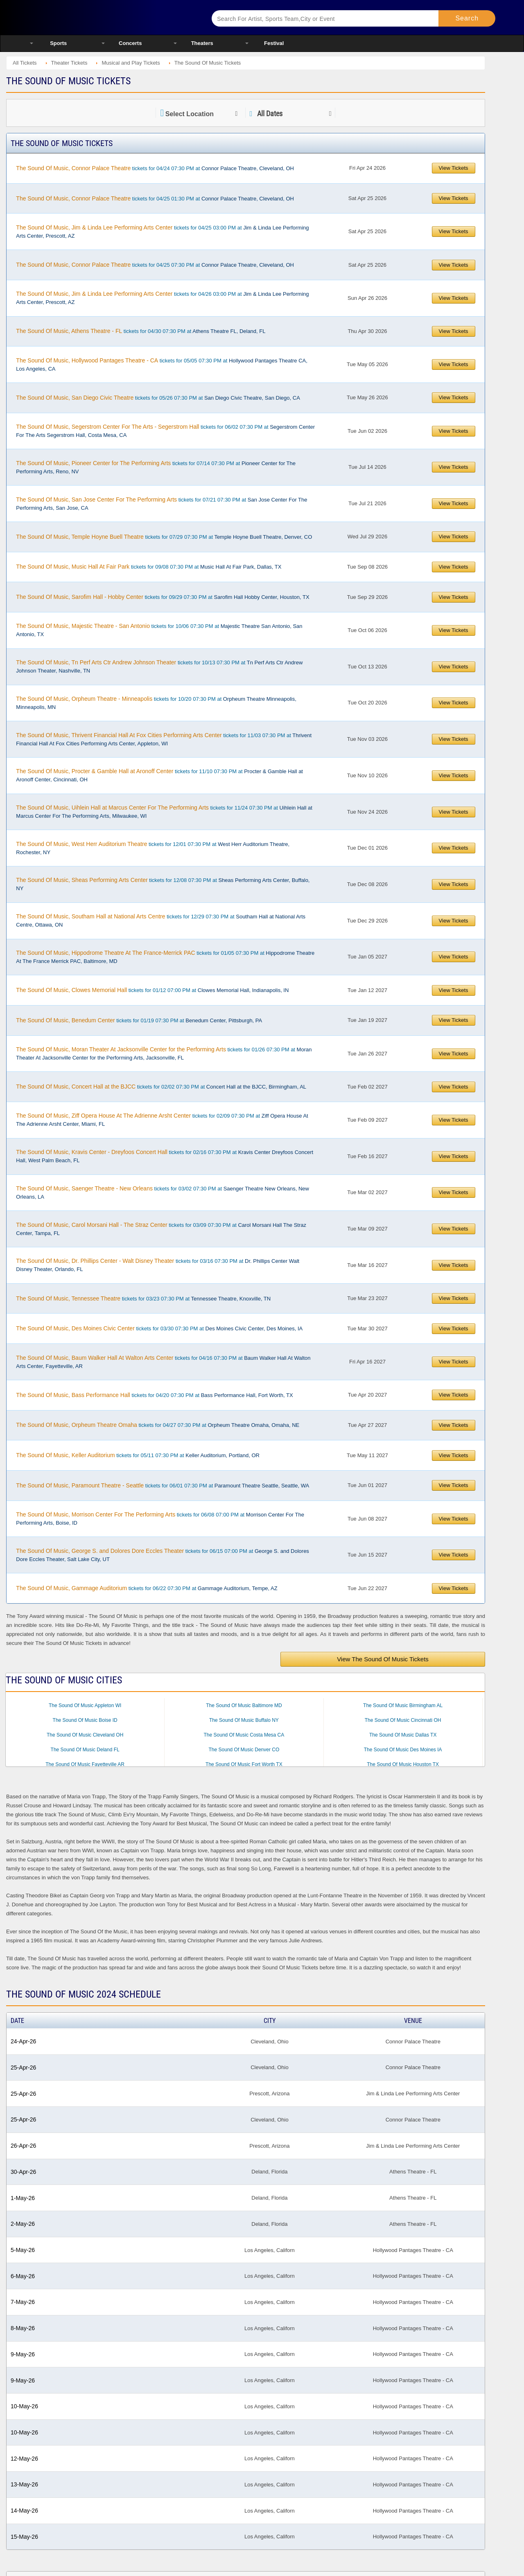 This screenshot has width=524, height=2576. What do you see at coordinates (155, 198) in the screenshot?
I see `tickets for 04/25 01:30 PM at` at bounding box center [155, 198].